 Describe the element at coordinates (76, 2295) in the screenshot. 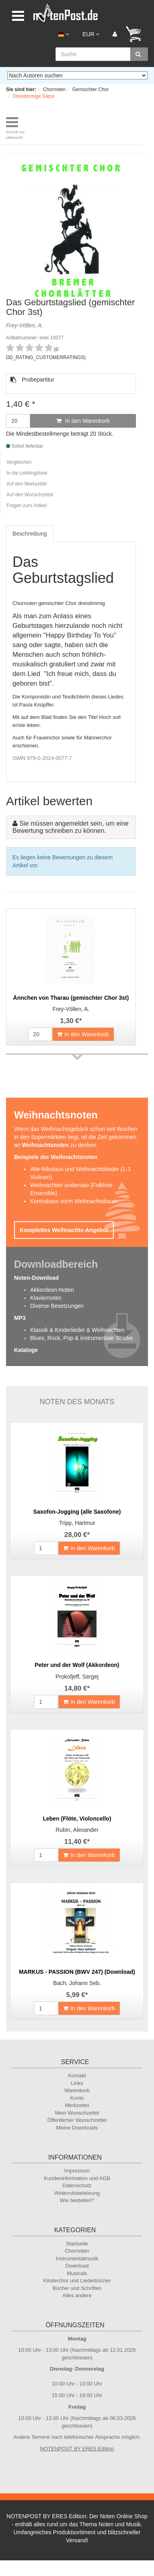

I see `Alles andere` at that location.